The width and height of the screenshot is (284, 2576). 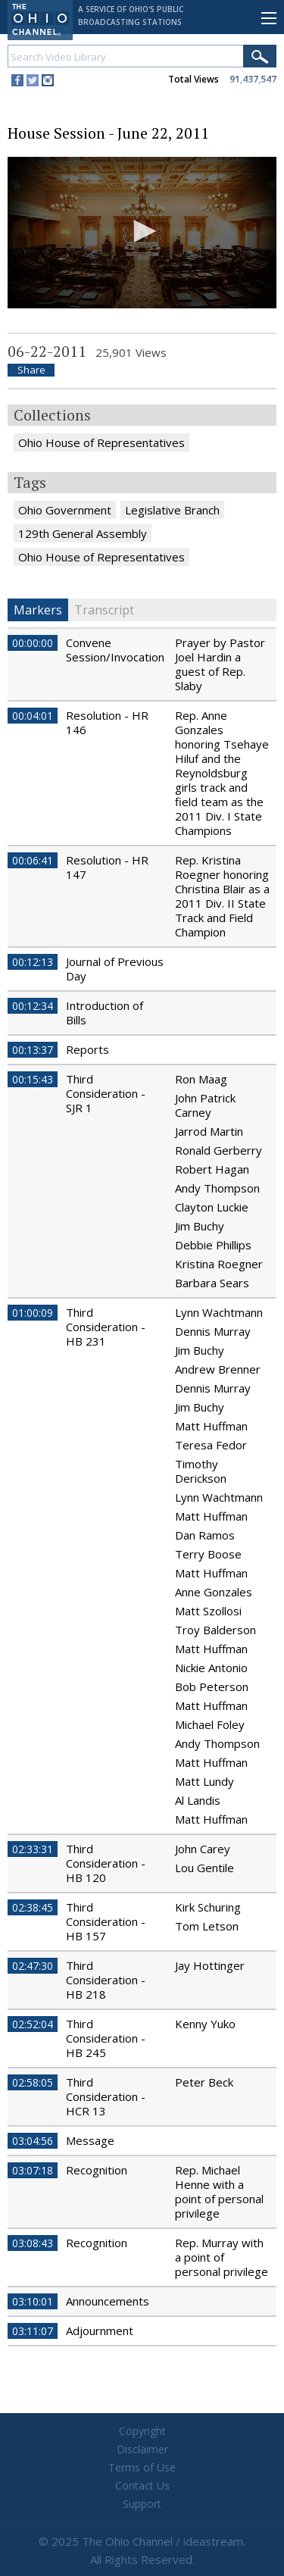 I want to click on Prayer by Pastor Joel Hardin a guest of Rep. Slaby, so click(x=220, y=664).